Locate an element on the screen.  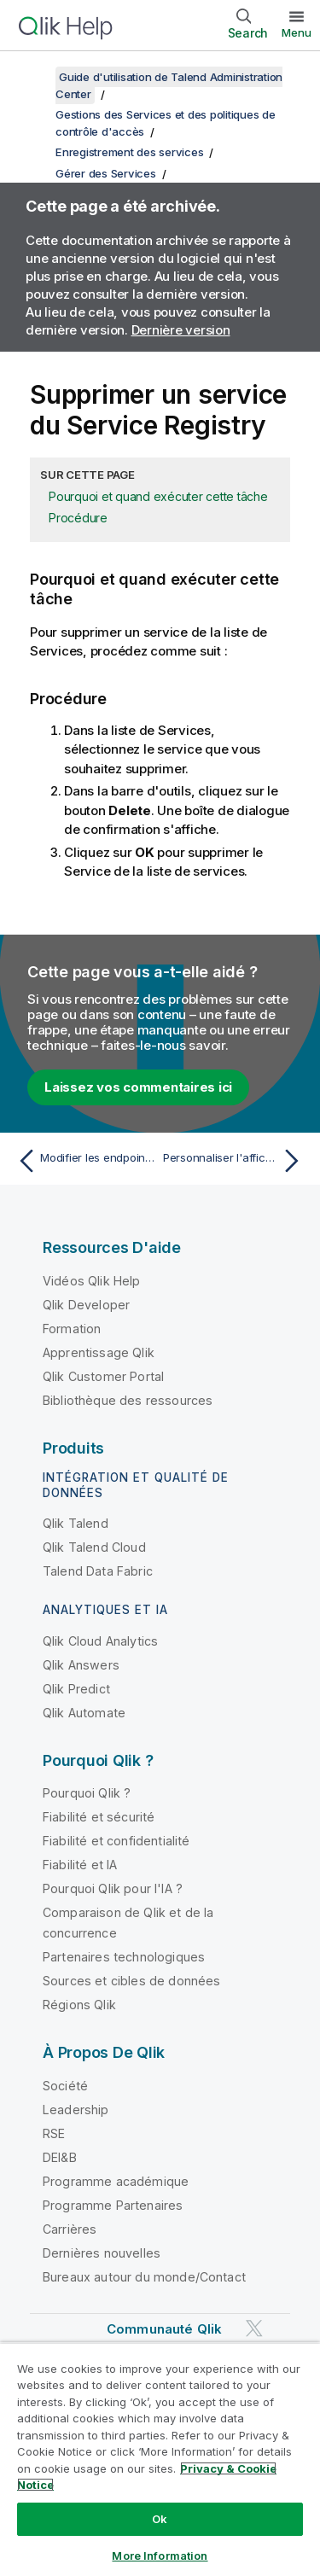
Formation is located at coordinates (72, 1328).